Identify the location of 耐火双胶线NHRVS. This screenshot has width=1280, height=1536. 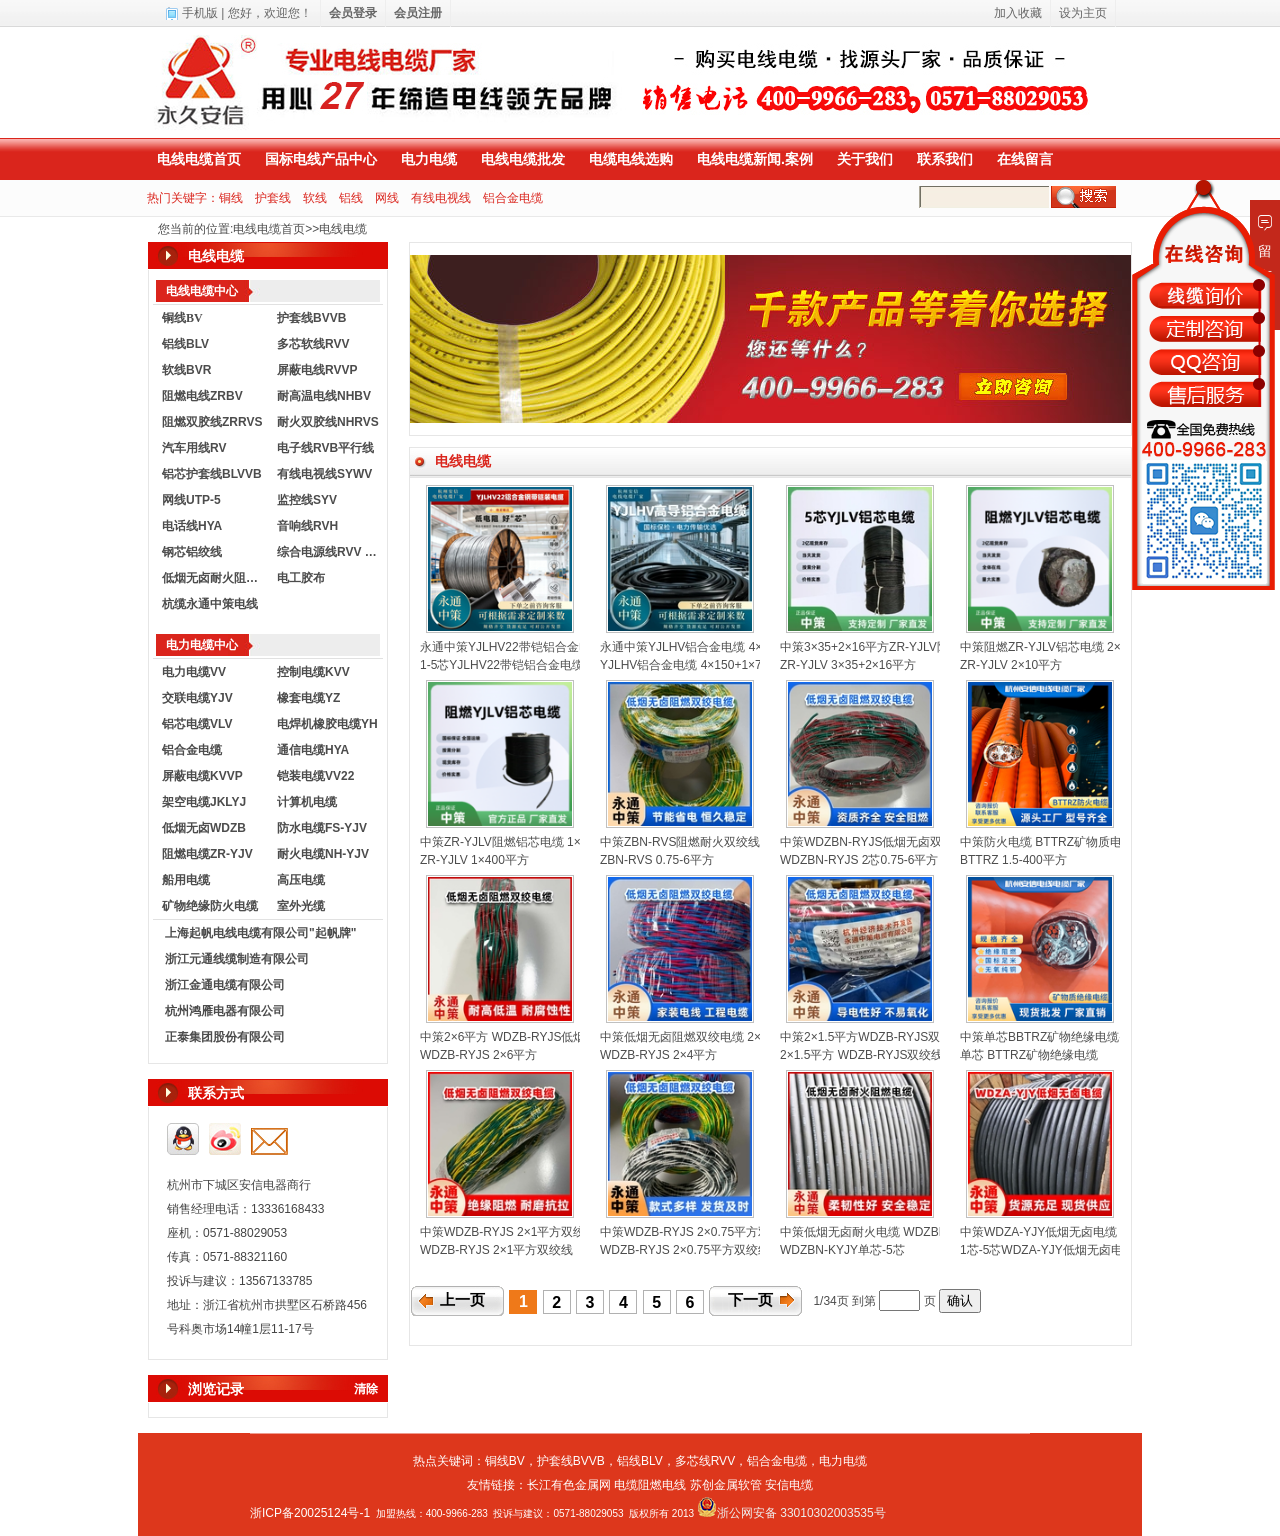
(328, 422).